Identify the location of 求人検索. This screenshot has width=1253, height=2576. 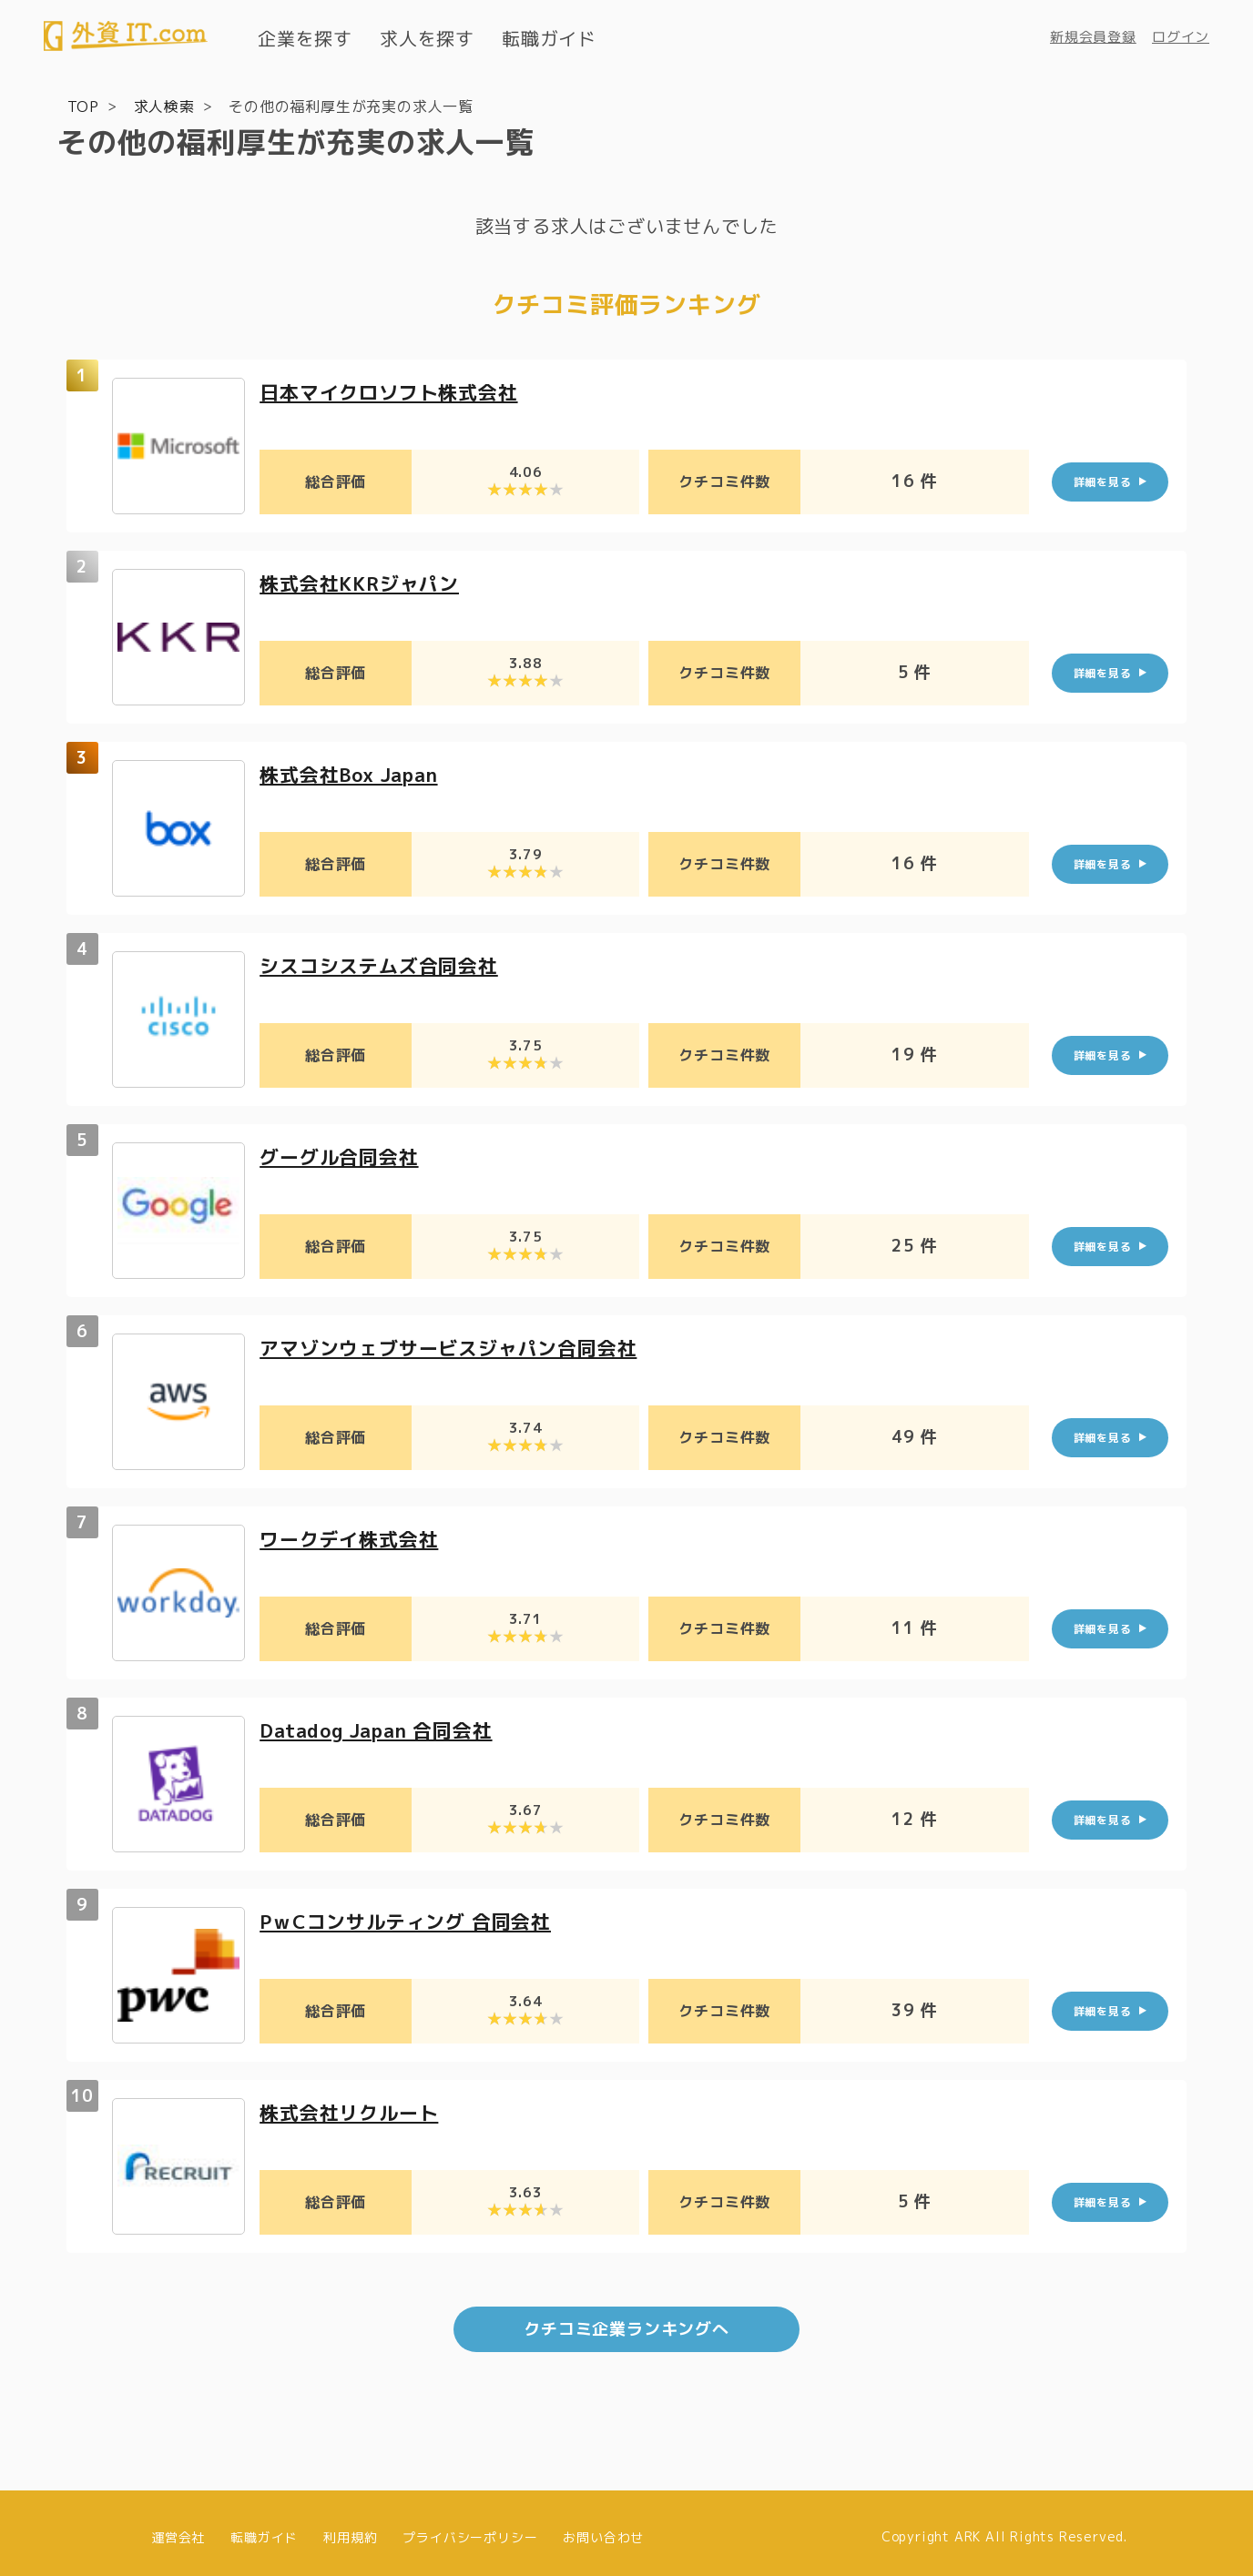
(164, 106).